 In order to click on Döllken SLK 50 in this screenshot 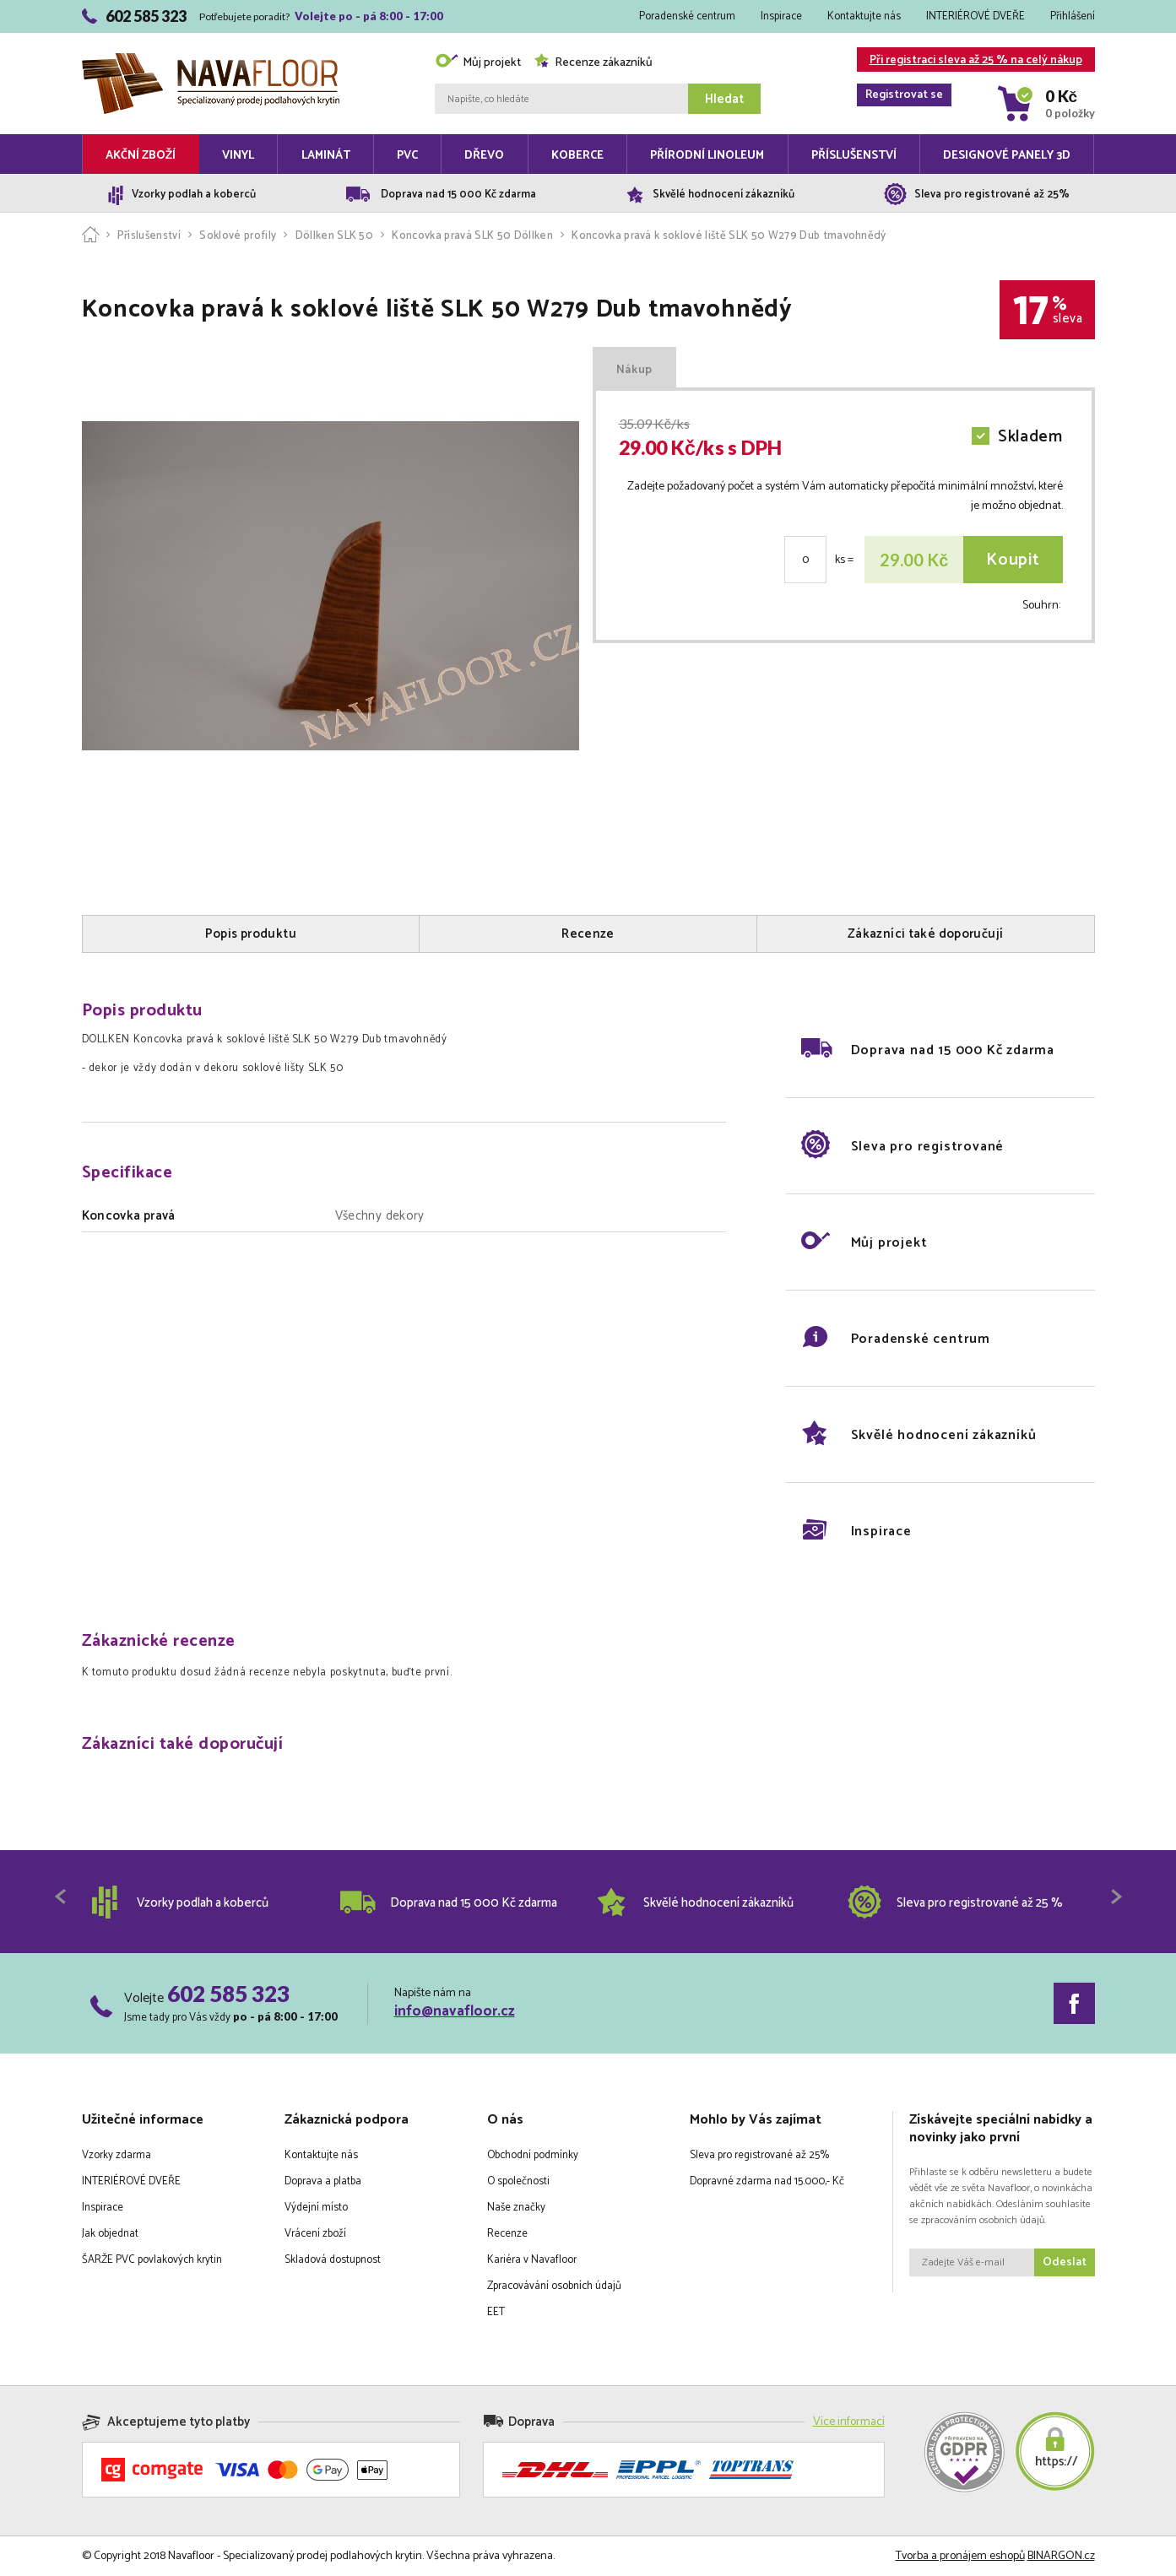, I will do `click(334, 236)`.